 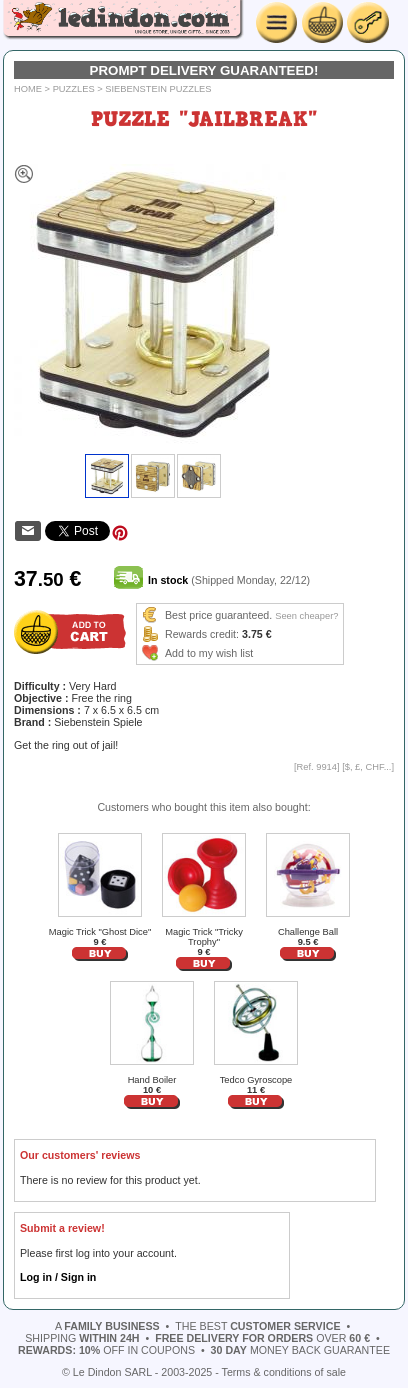 I want to click on shipping, so click(x=82, y=1338).